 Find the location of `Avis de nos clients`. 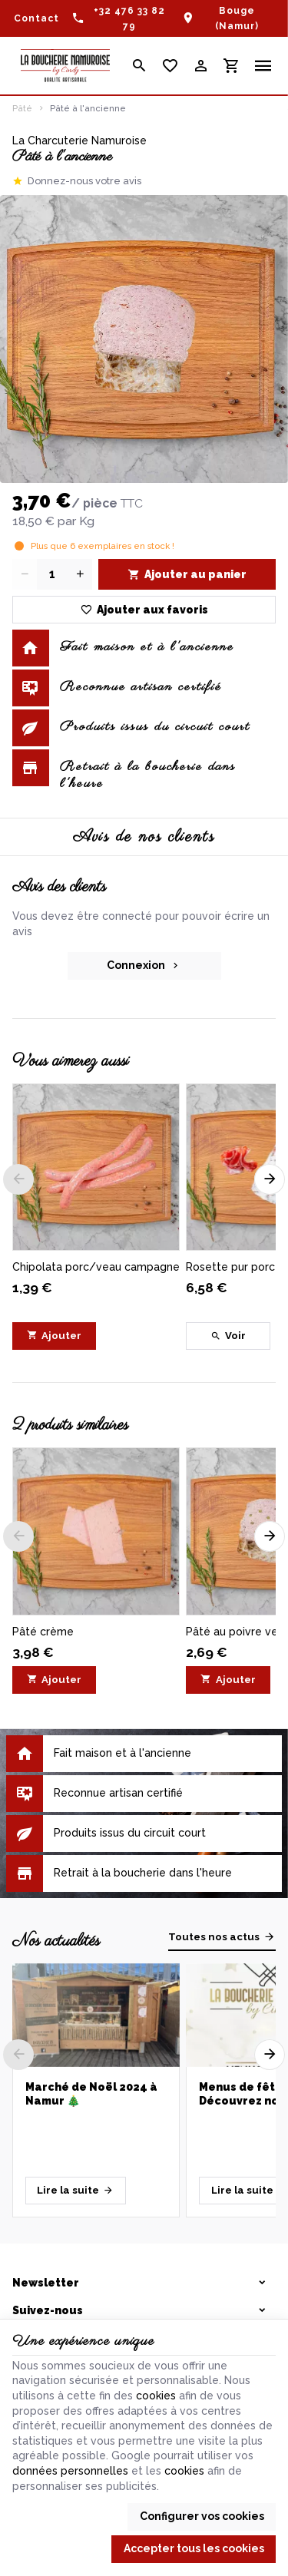

Avis de nos clients is located at coordinates (144, 837).